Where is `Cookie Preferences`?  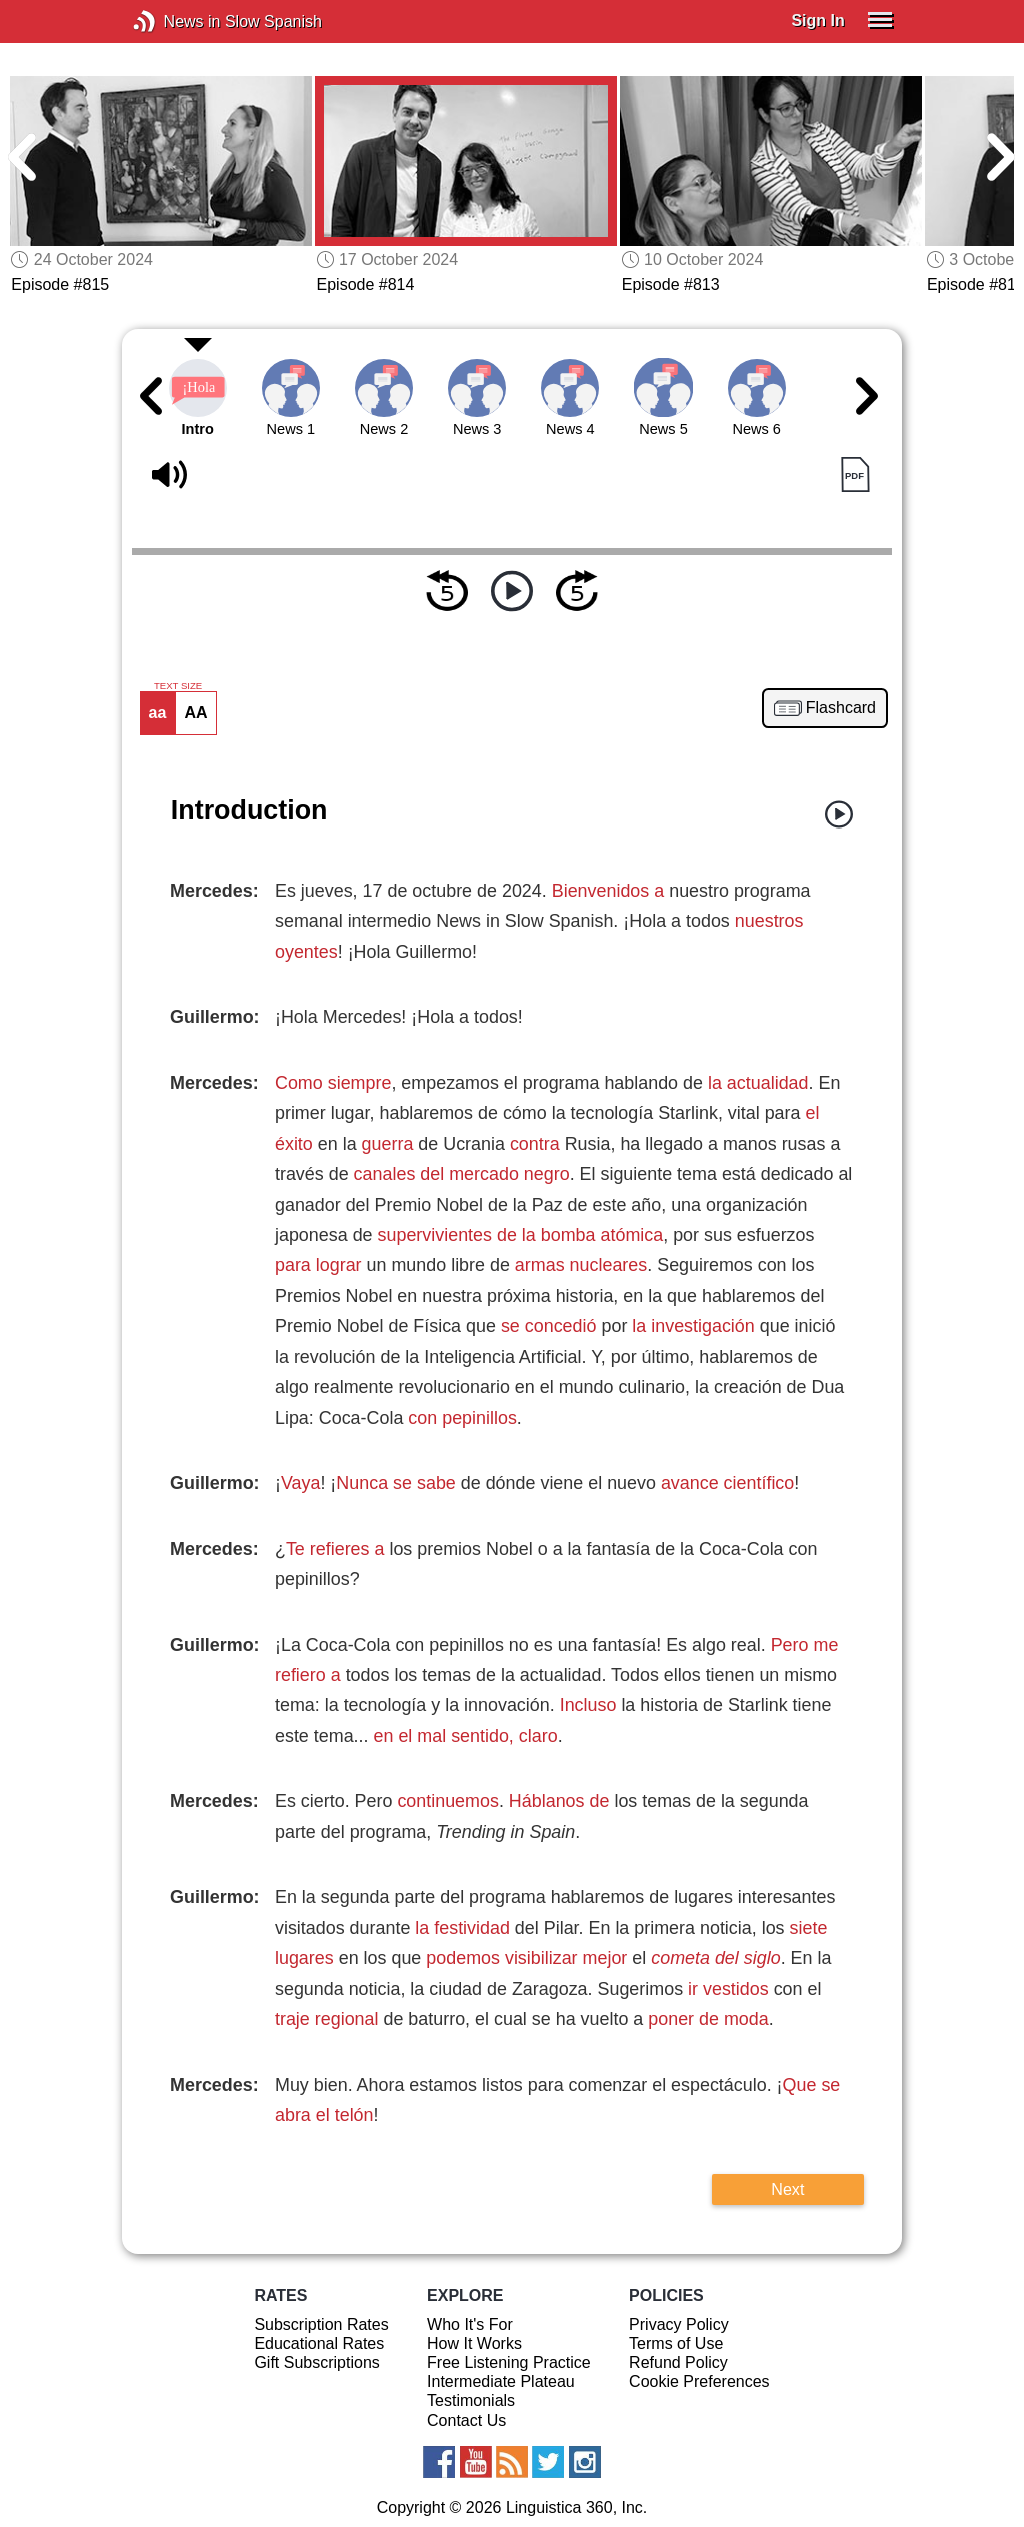 Cookie Preferences is located at coordinates (699, 2381).